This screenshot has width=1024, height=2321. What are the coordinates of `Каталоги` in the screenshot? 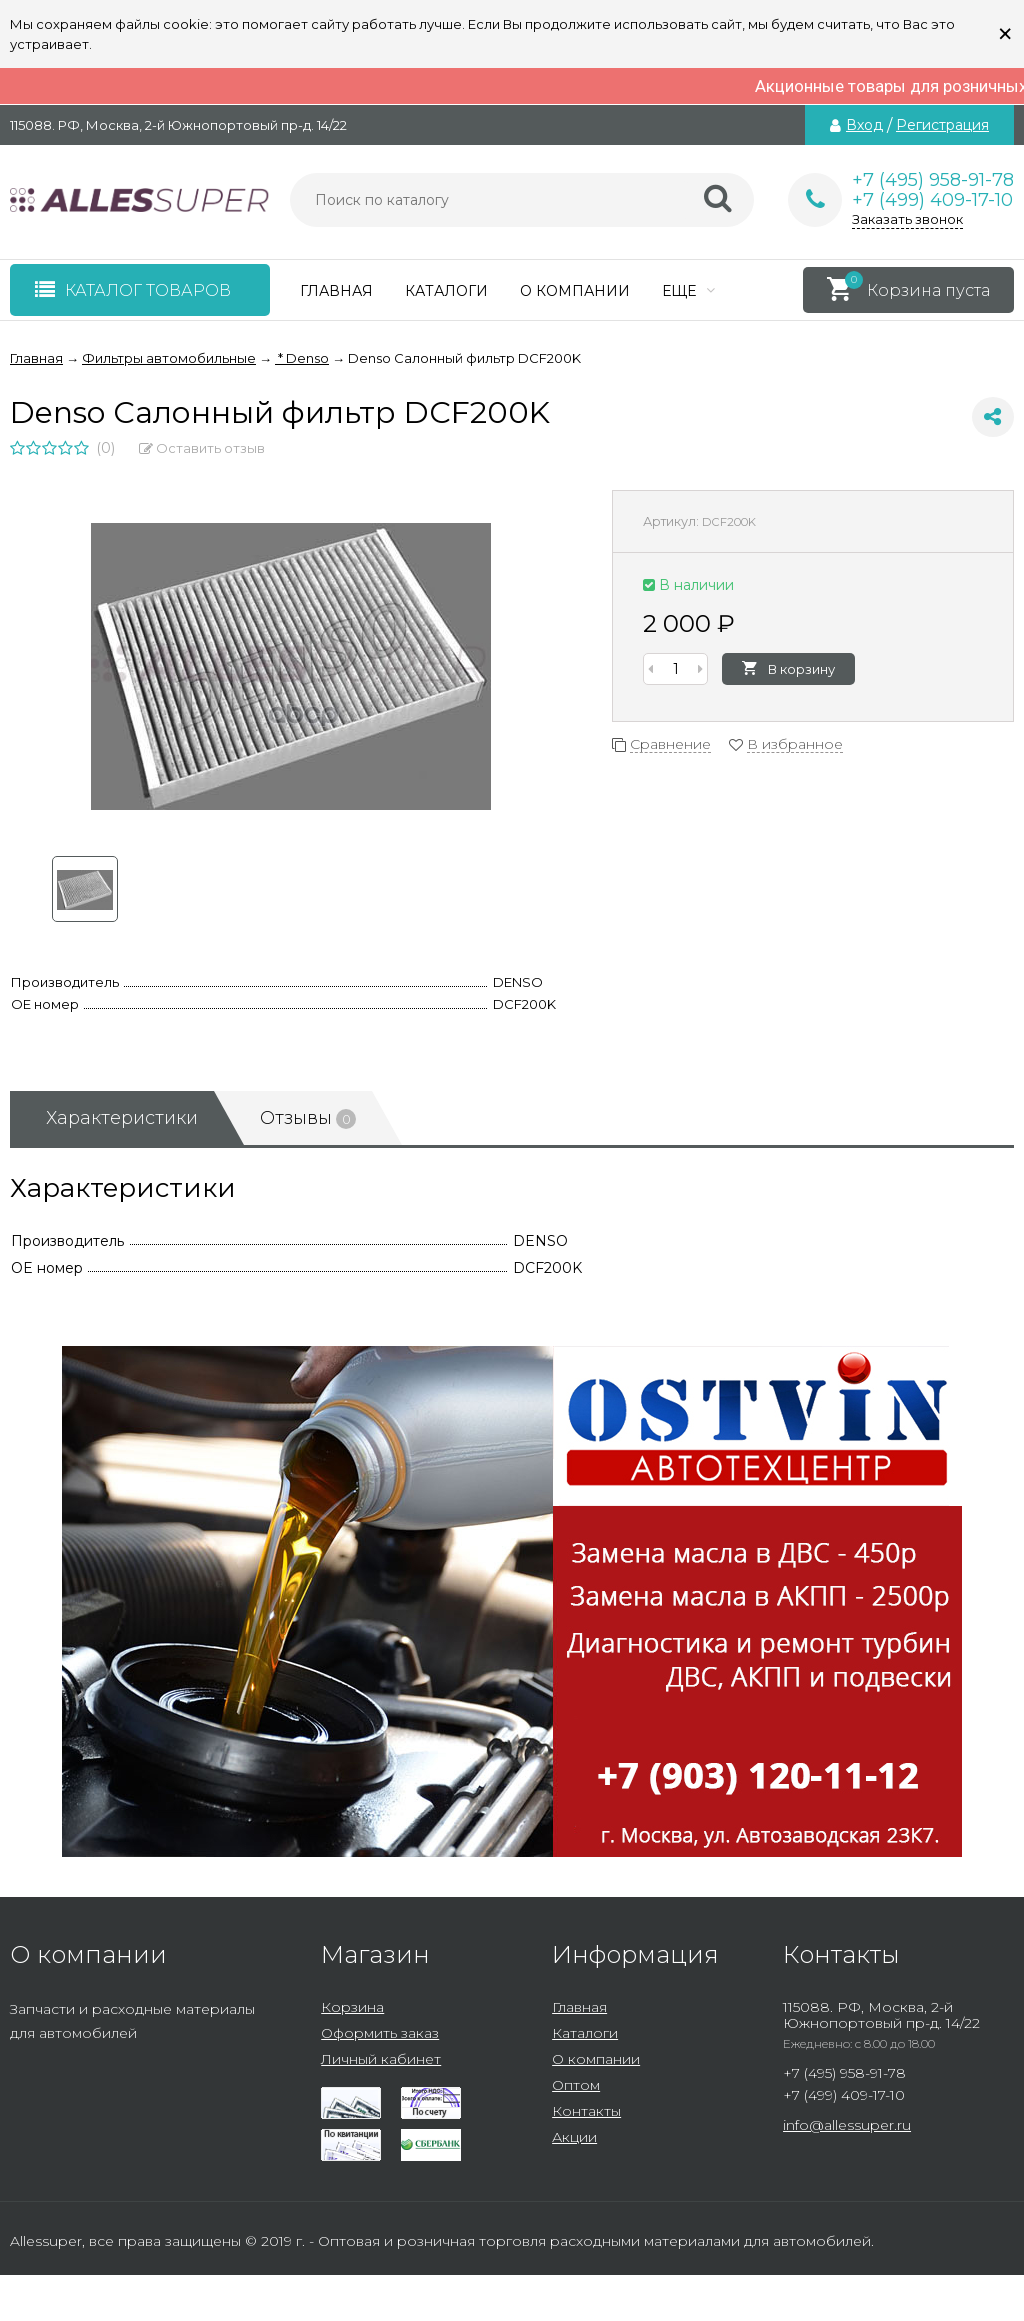 It's located at (446, 291).